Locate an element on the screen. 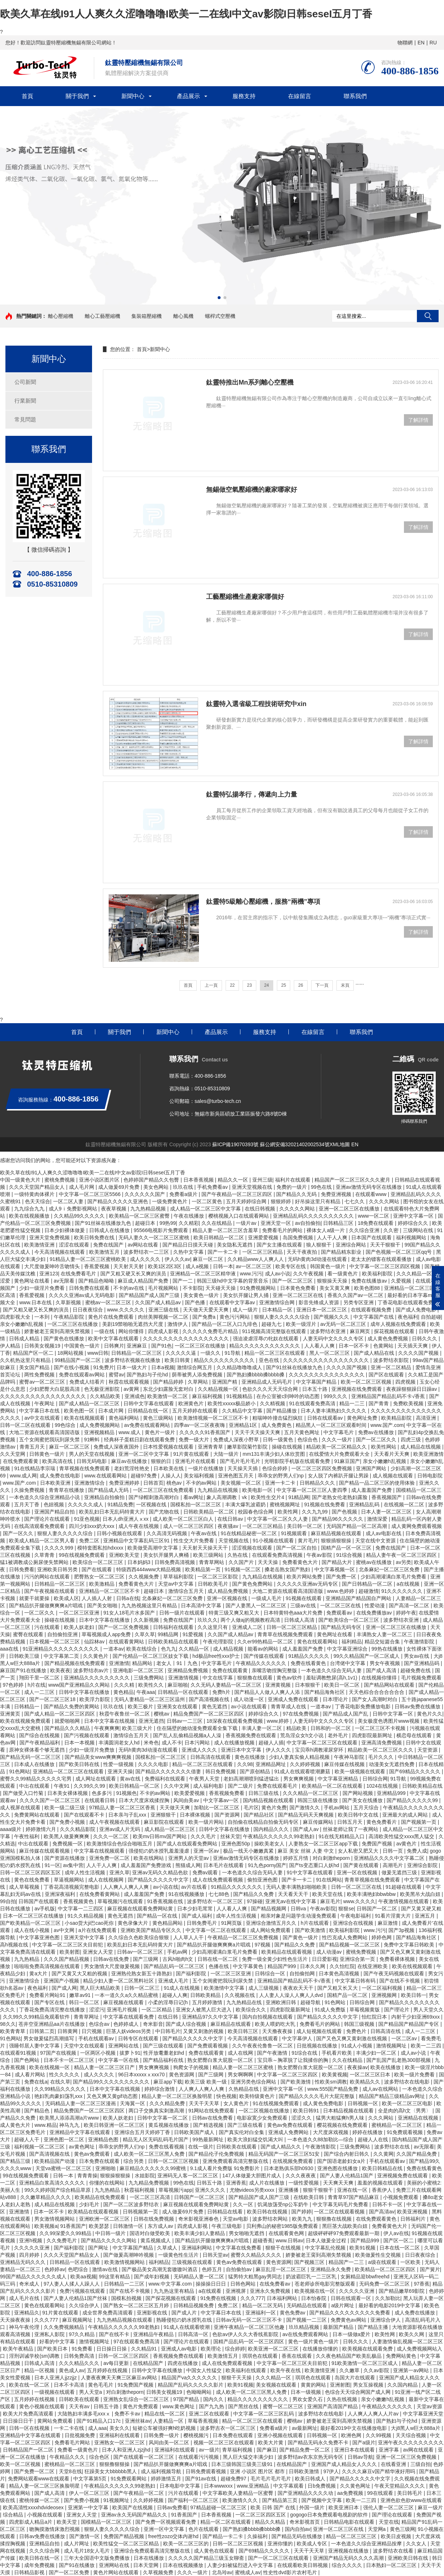 This screenshot has height=2576, width=444. 国产乱人乱偷精品视频a人人澡 is located at coordinates (188, 1735).